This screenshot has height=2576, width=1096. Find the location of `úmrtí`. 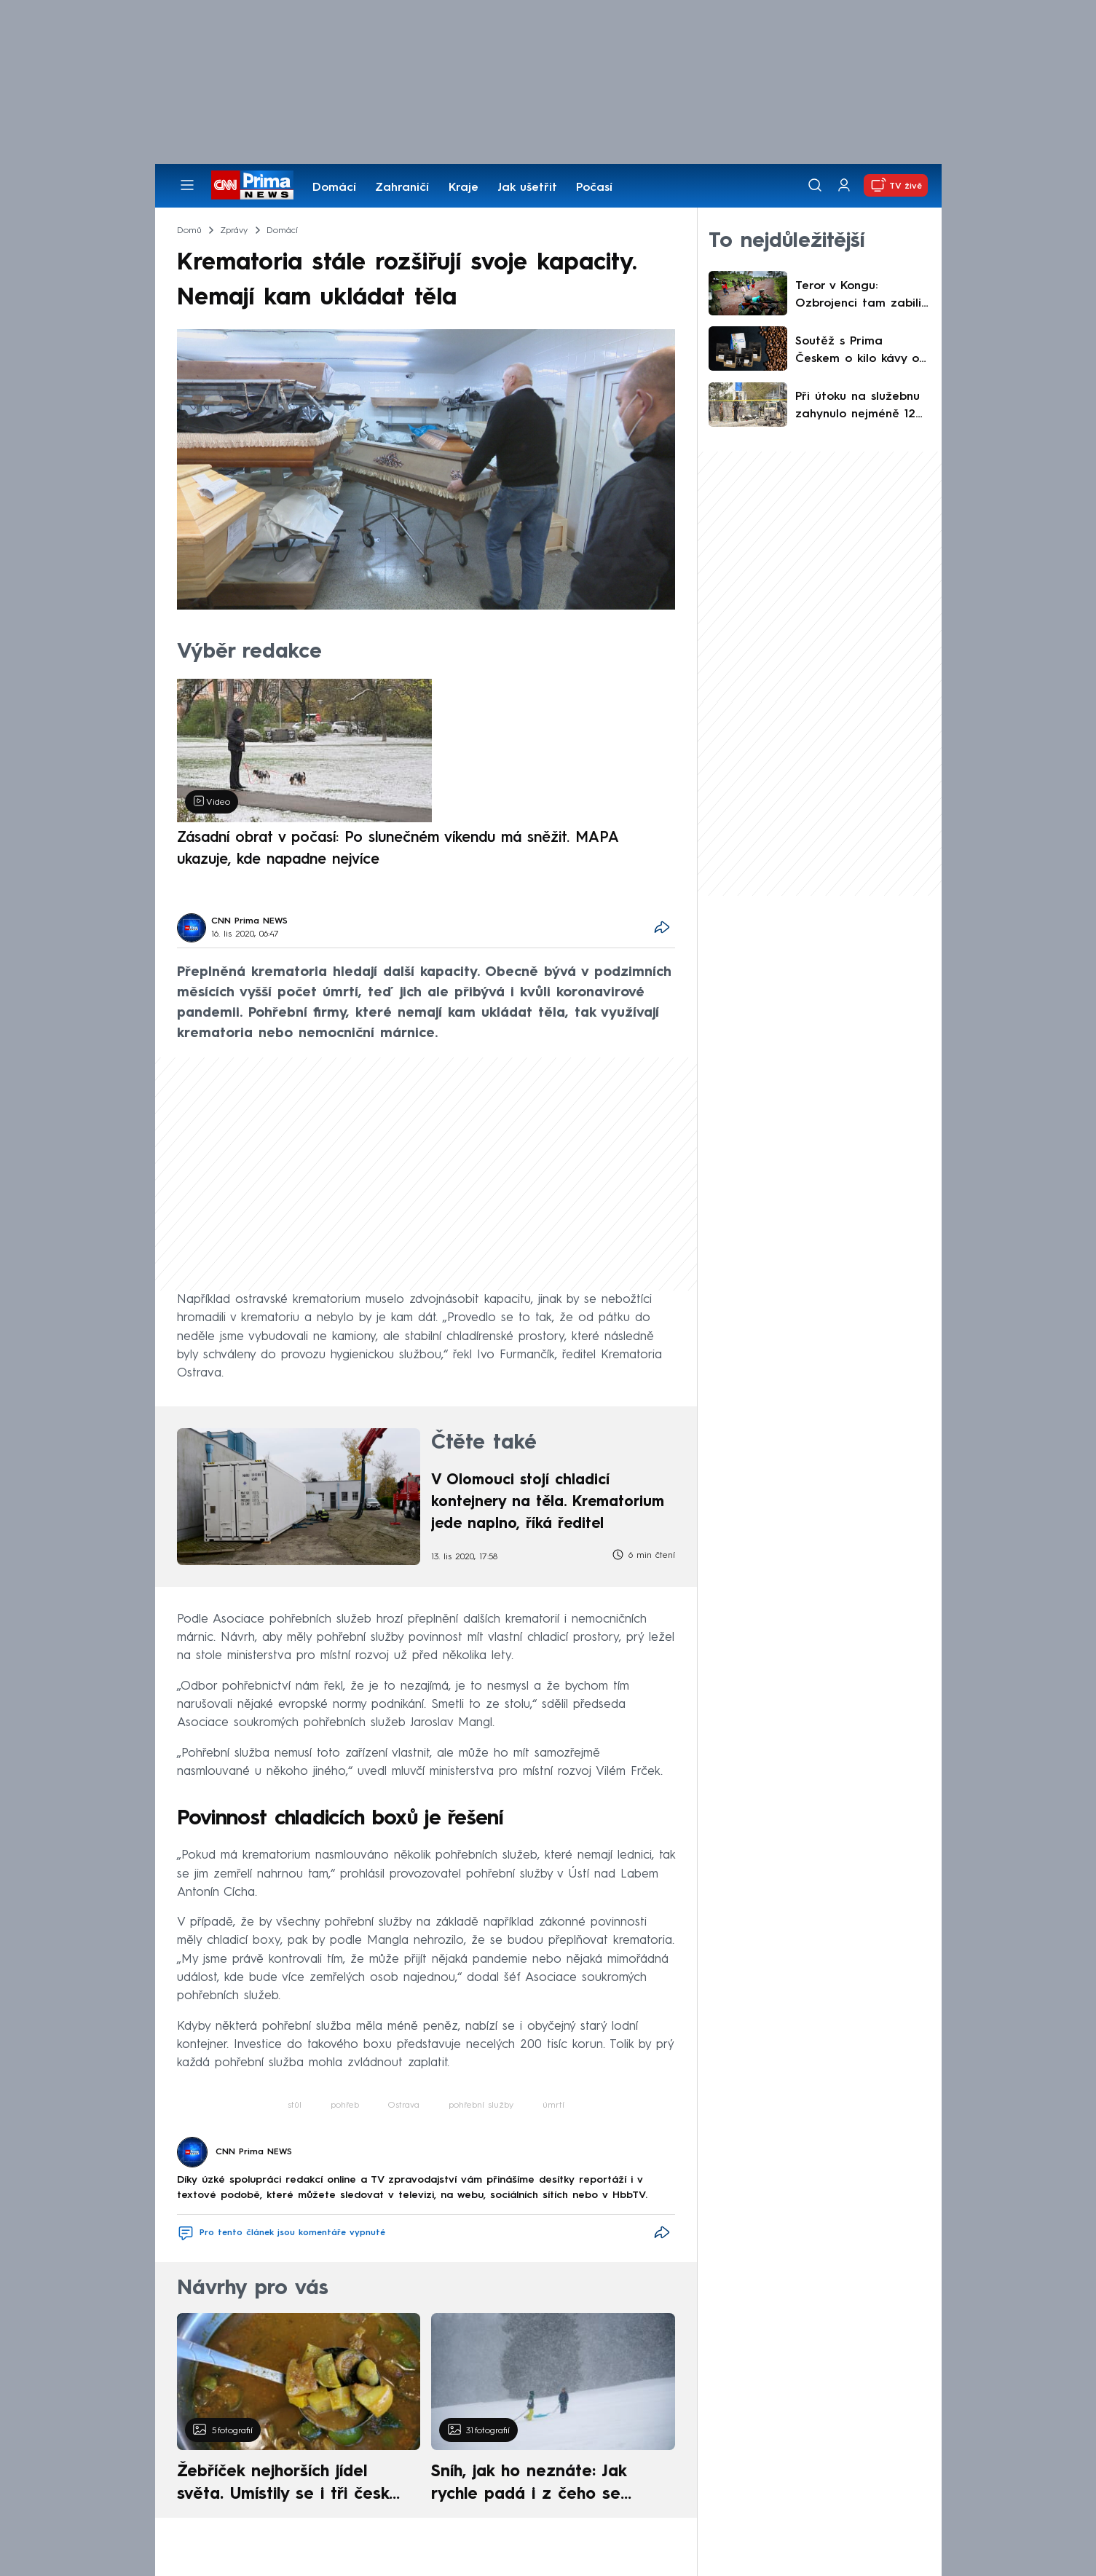

úmrtí is located at coordinates (553, 2105).